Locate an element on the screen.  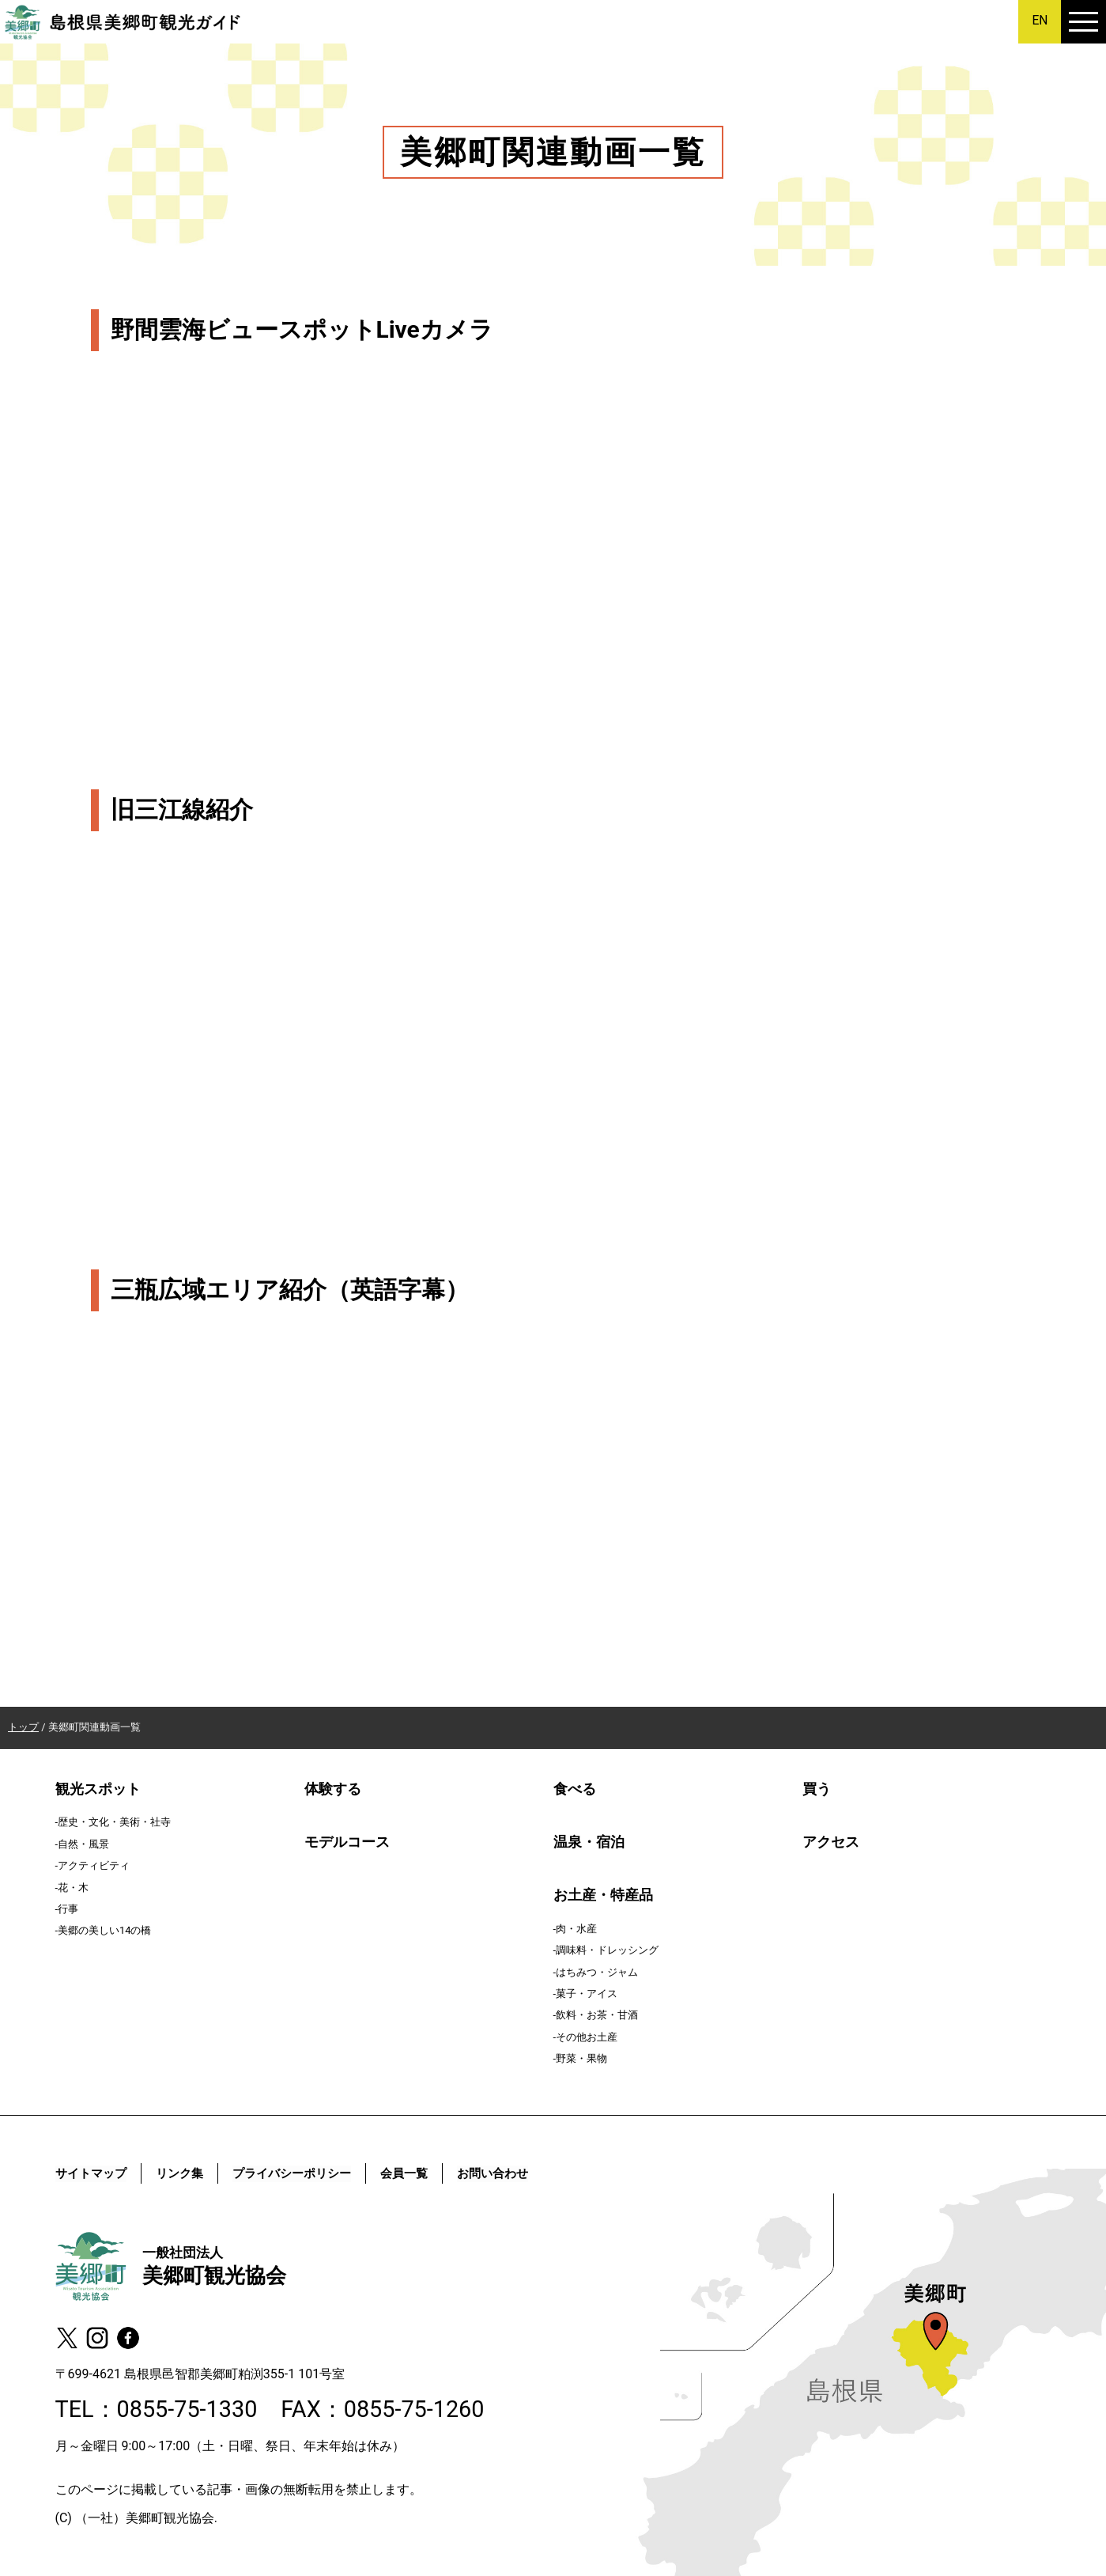
会員一覧 is located at coordinates (421, 2173).